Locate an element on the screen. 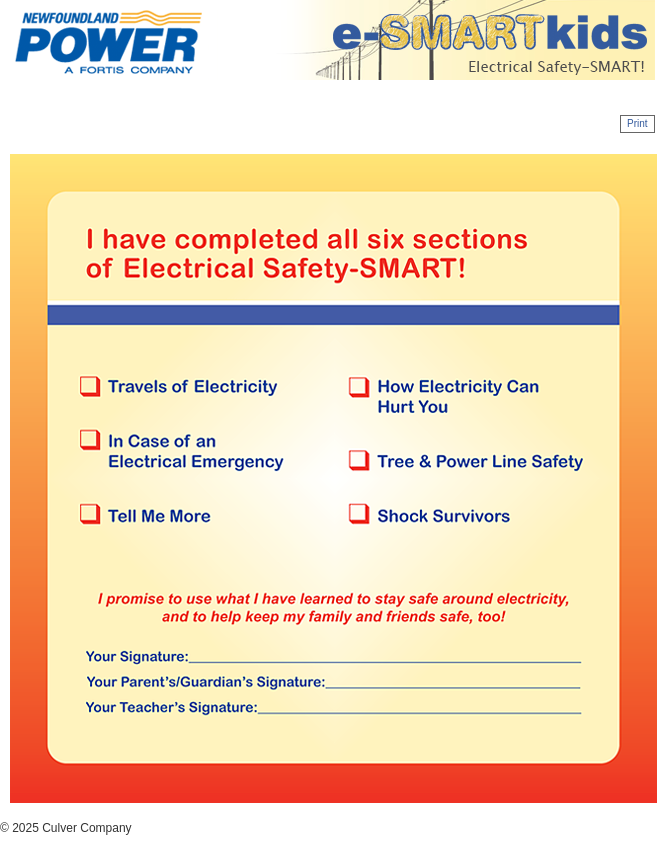  Print is located at coordinates (637, 123).